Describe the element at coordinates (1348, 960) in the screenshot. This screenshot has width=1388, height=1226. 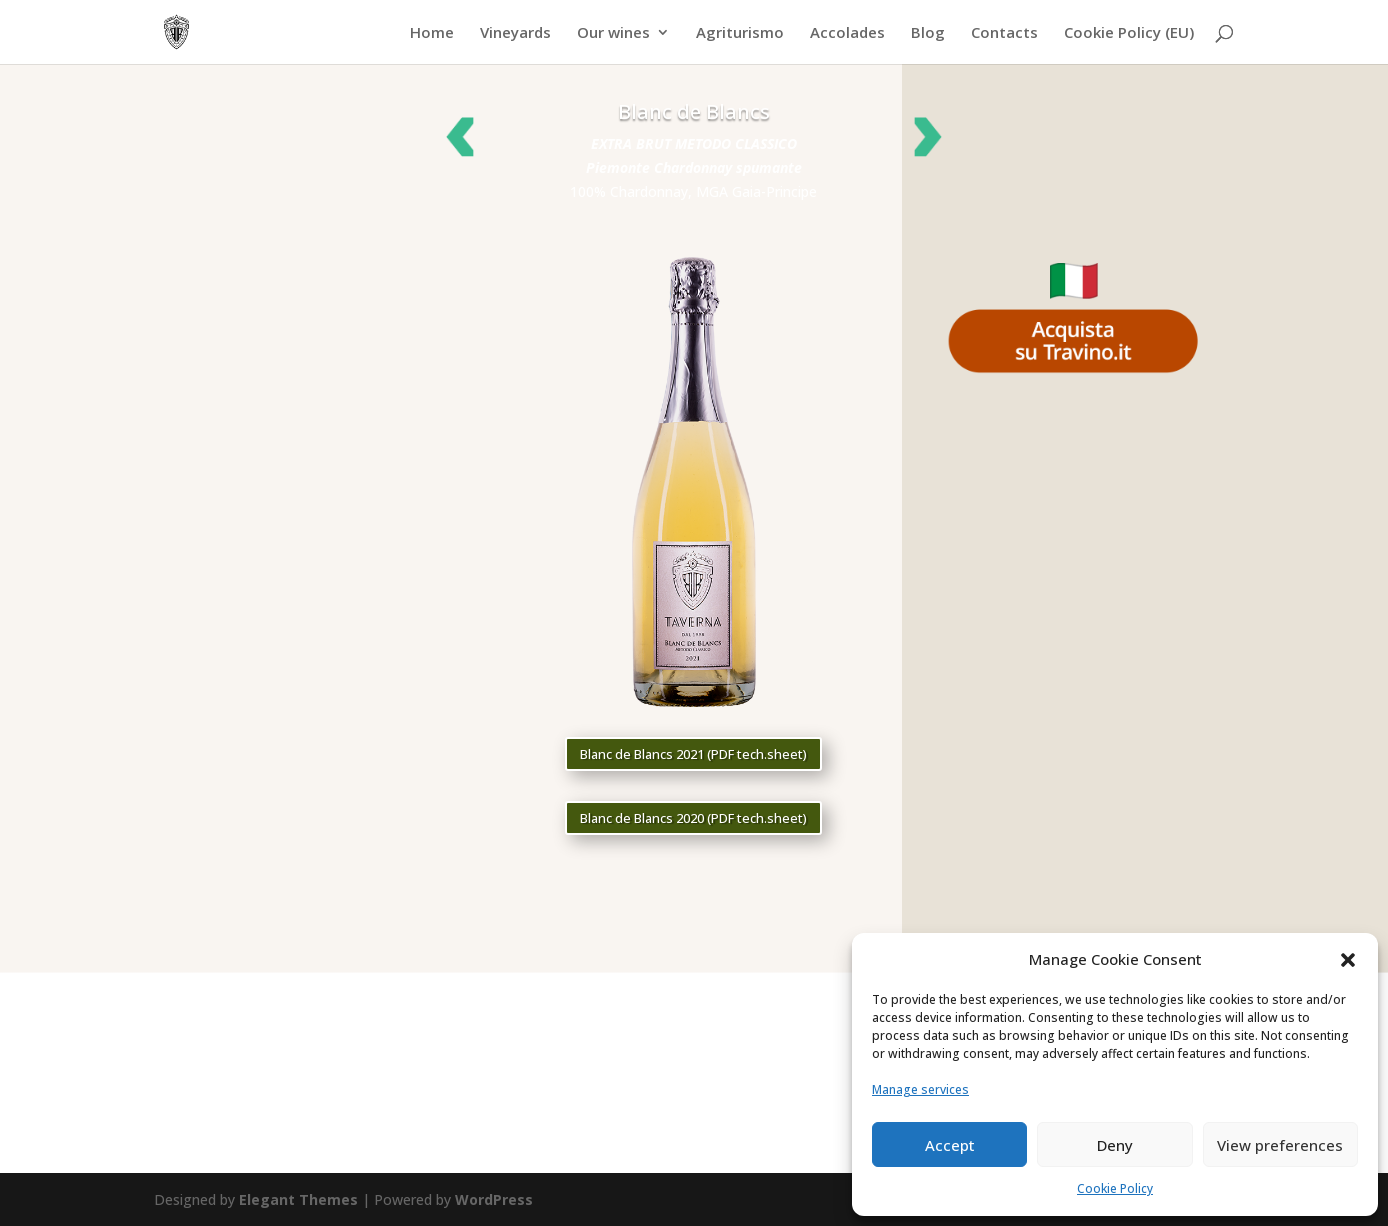
I see `[button]` at that location.